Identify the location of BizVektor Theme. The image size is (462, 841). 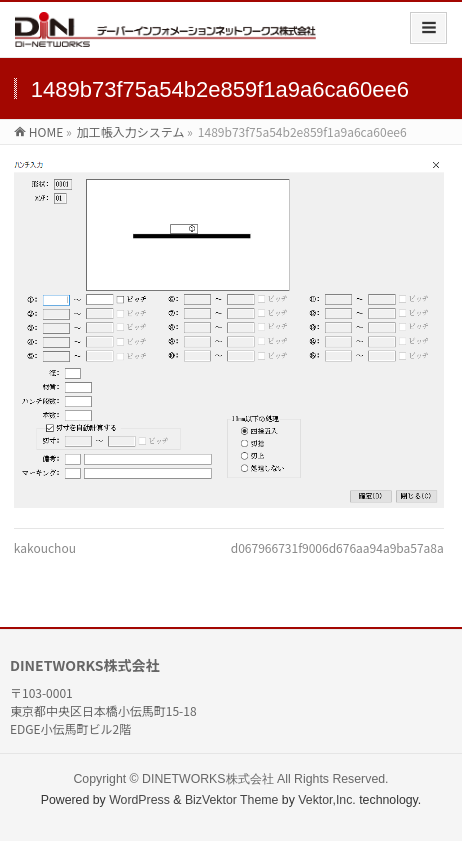
(232, 800).